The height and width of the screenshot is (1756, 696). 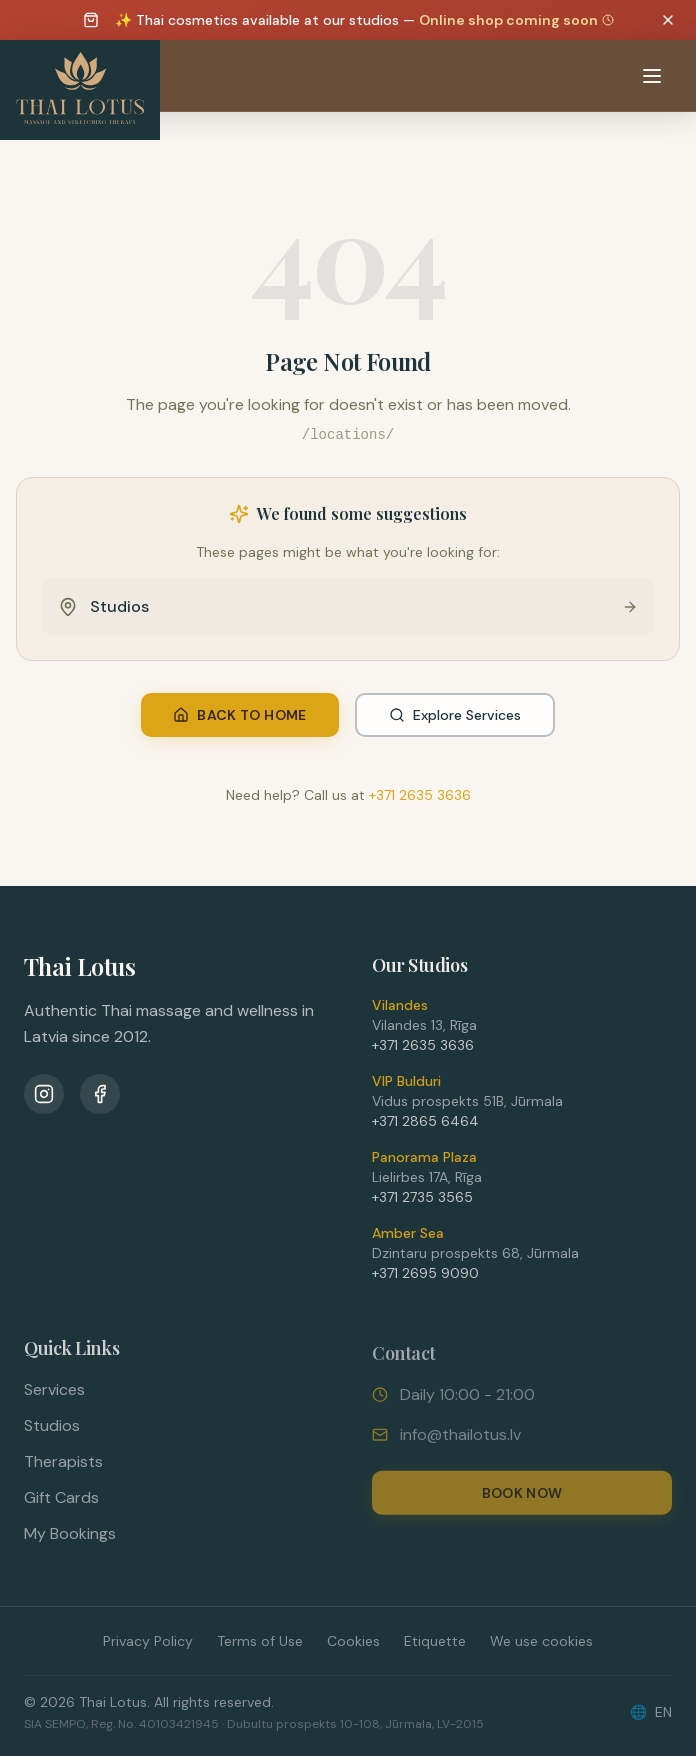 What do you see at coordinates (54, 1398) in the screenshot?
I see `Services` at bounding box center [54, 1398].